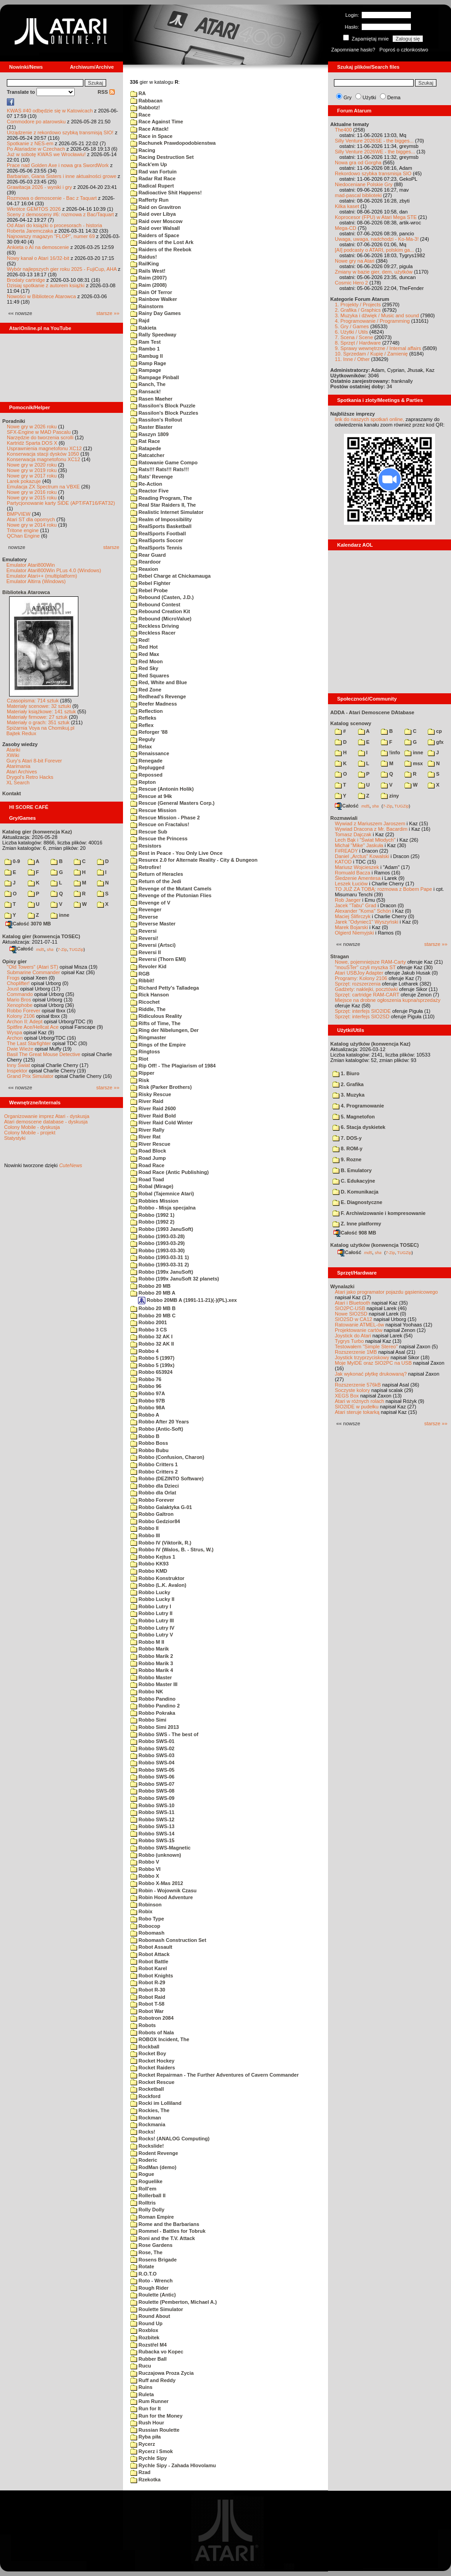  What do you see at coordinates (142, 2131) in the screenshot?
I see `Rocks!` at bounding box center [142, 2131].